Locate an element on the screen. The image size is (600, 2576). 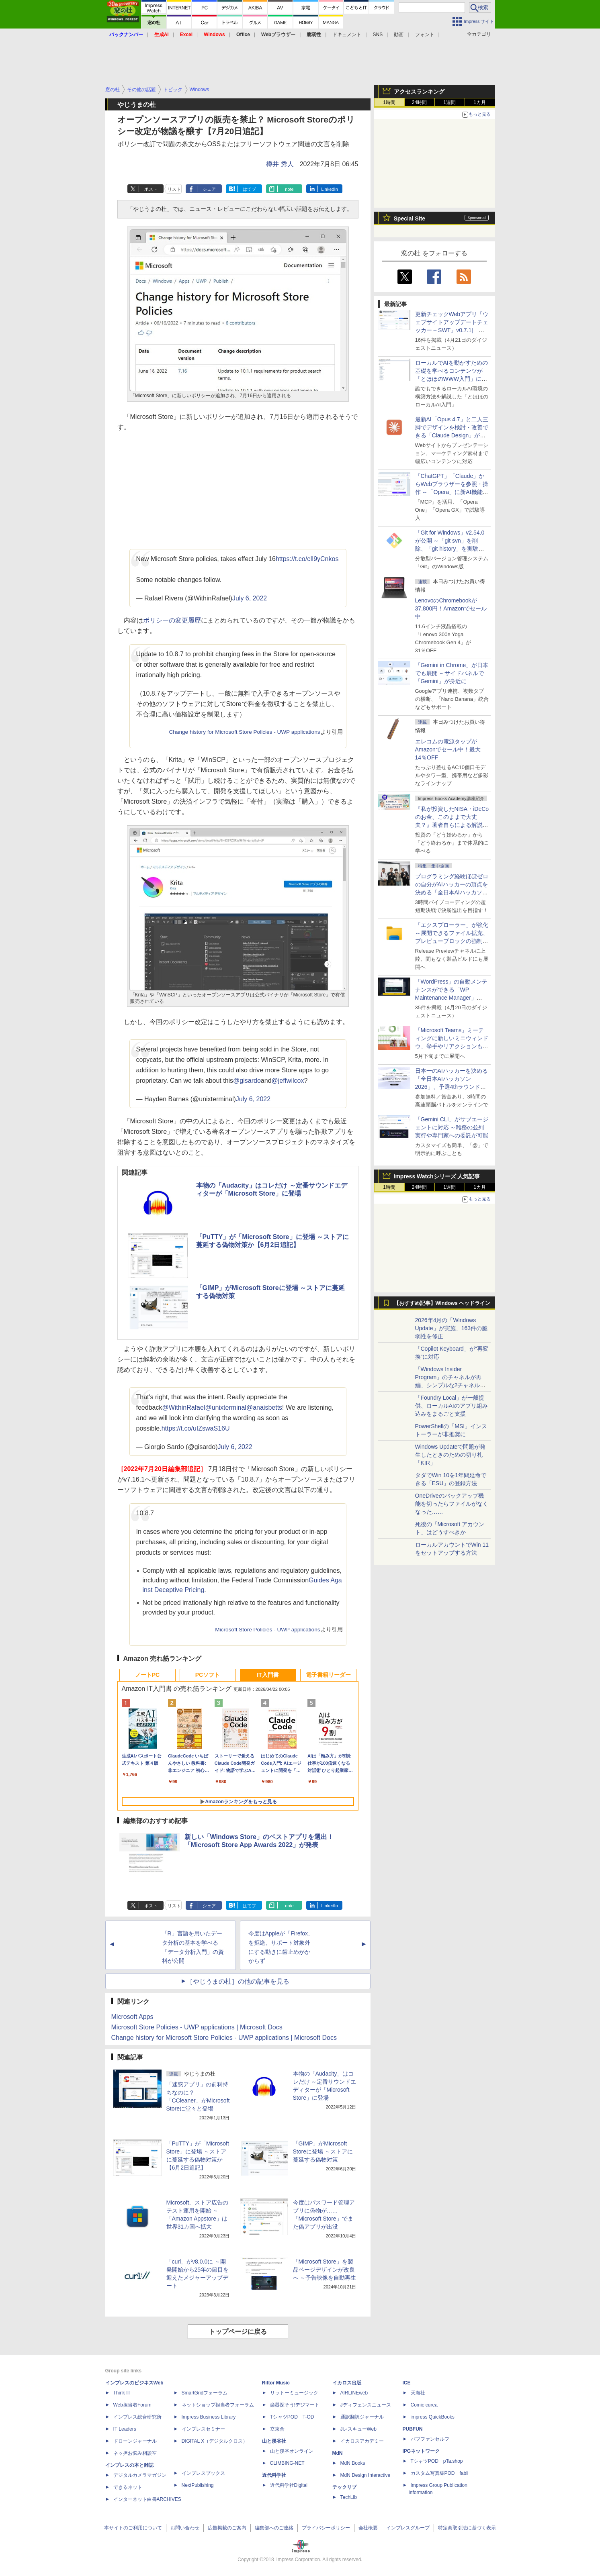
トップページに戻る is located at coordinates (238, 2331).